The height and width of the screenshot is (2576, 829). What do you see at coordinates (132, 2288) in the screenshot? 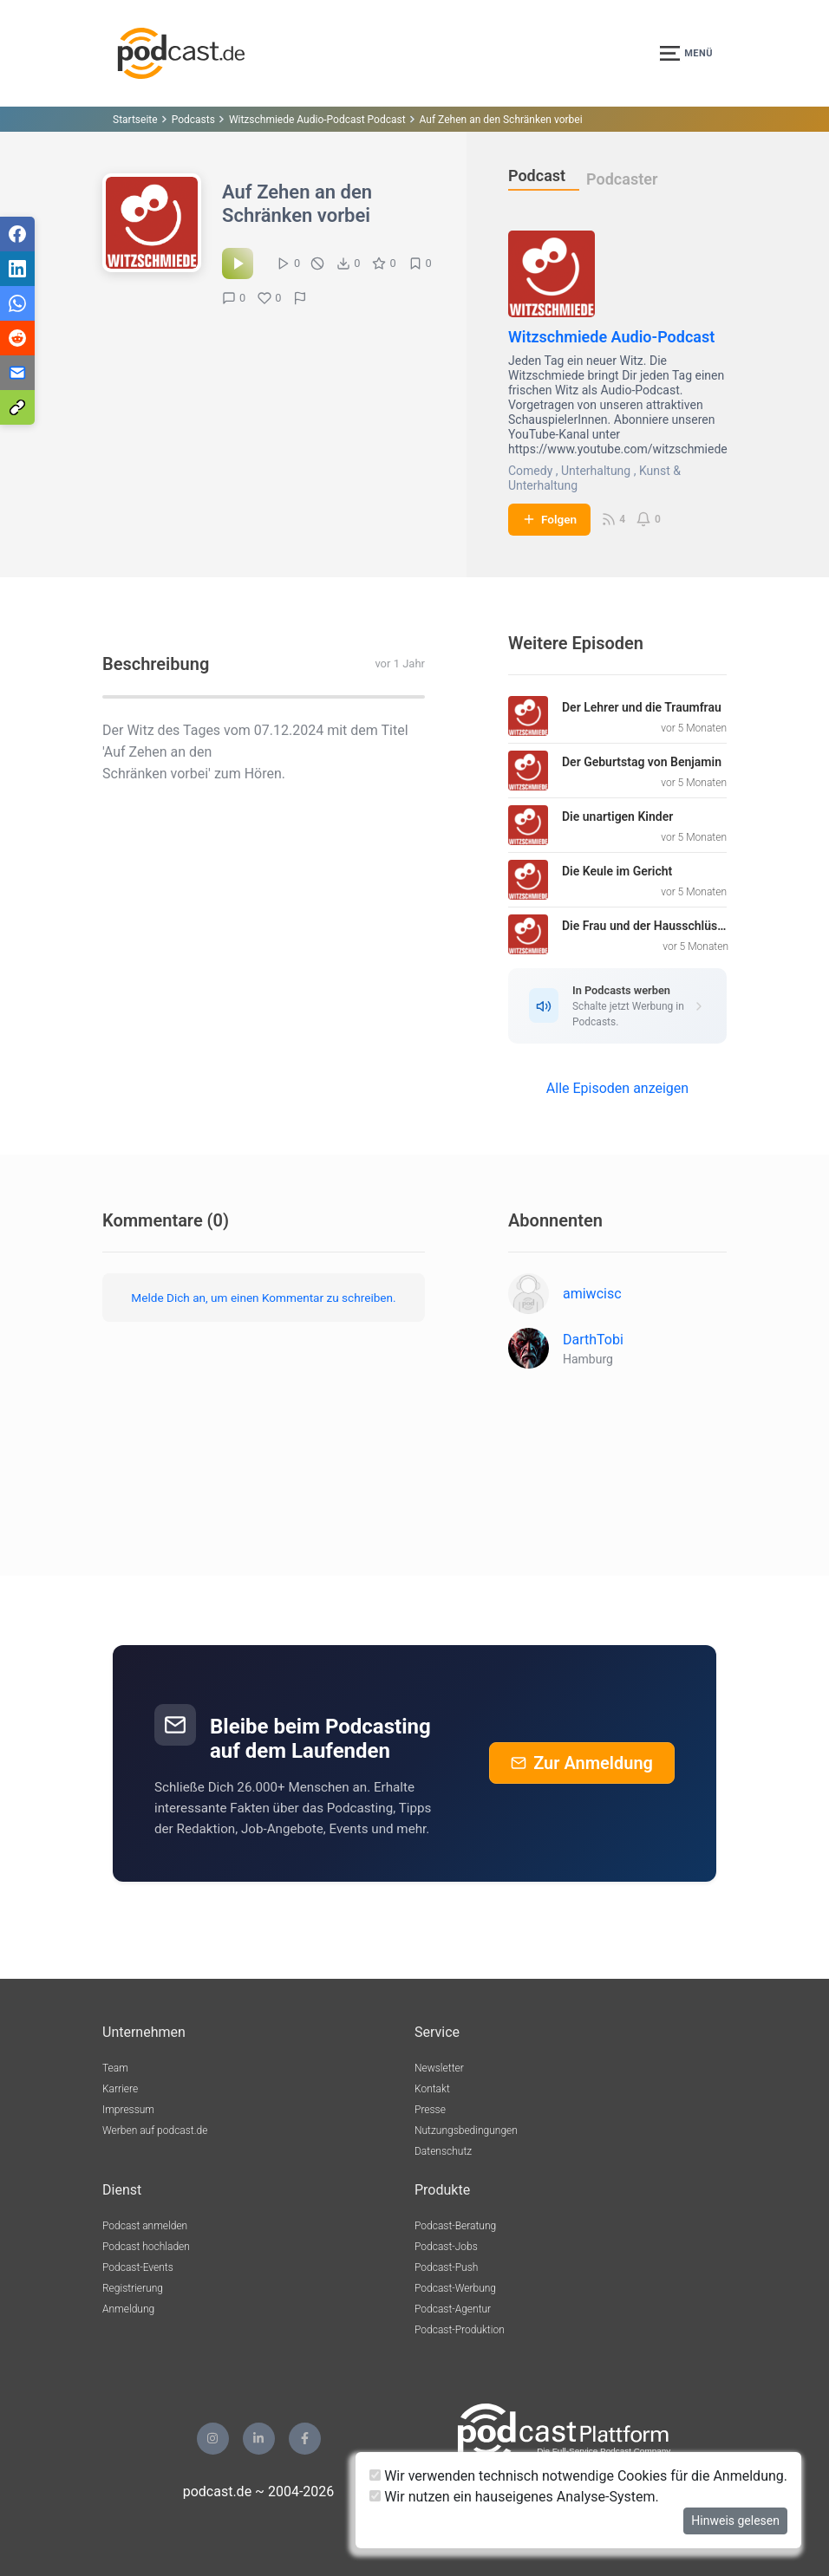
I see `Registrierung` at bounding box center [132, 2288].